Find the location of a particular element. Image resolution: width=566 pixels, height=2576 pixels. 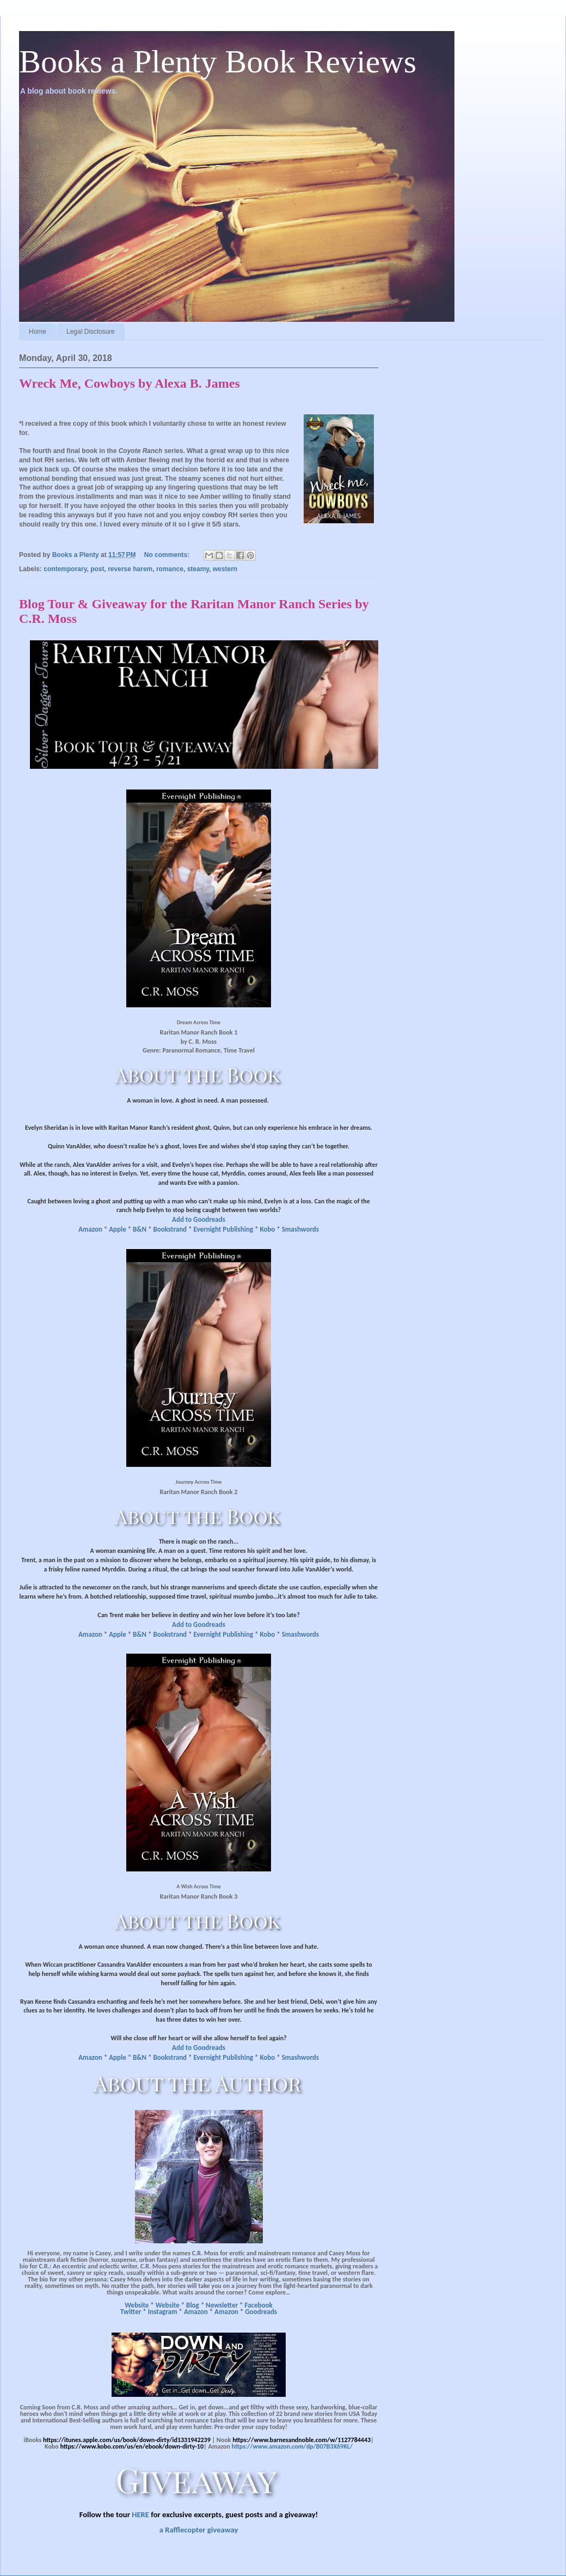

Evernight Publishing is located at coordinates (223, 1229).